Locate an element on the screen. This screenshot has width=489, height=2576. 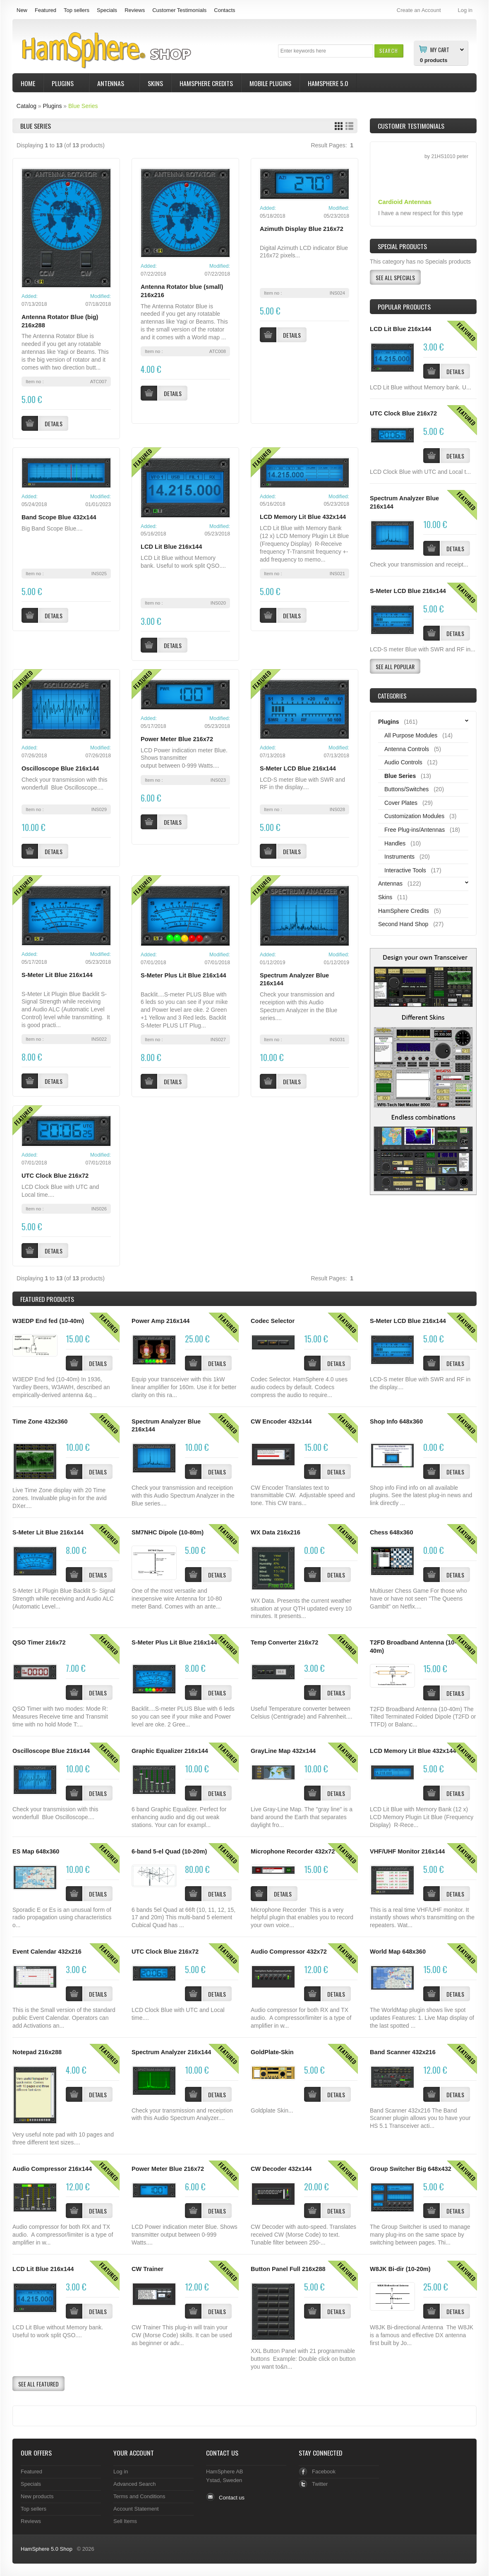
New is located at coordinates (22, 10).